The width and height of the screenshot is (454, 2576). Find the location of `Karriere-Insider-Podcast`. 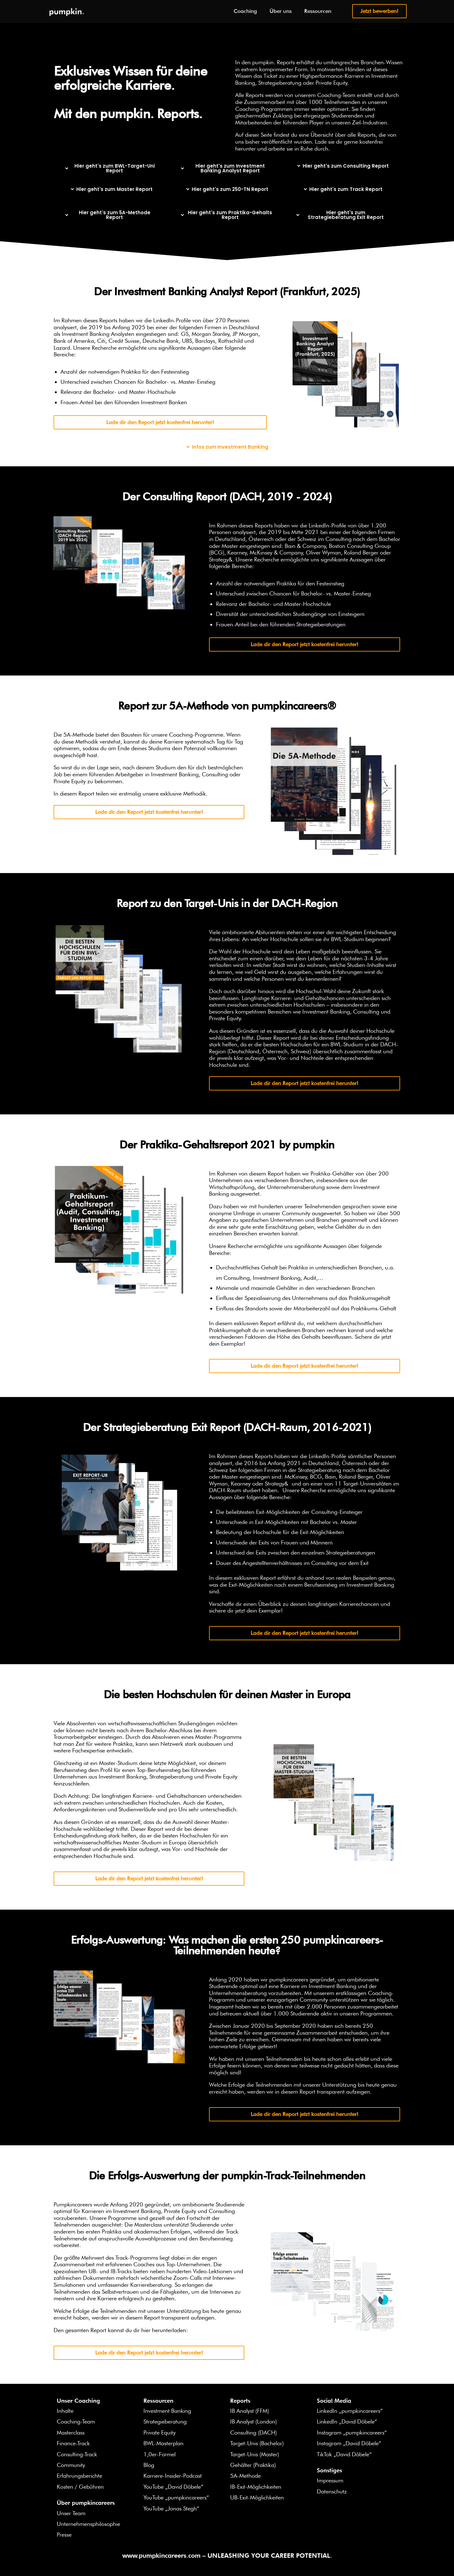

Karriere-Insider-Podcast is located at coordinates (172, 2475).